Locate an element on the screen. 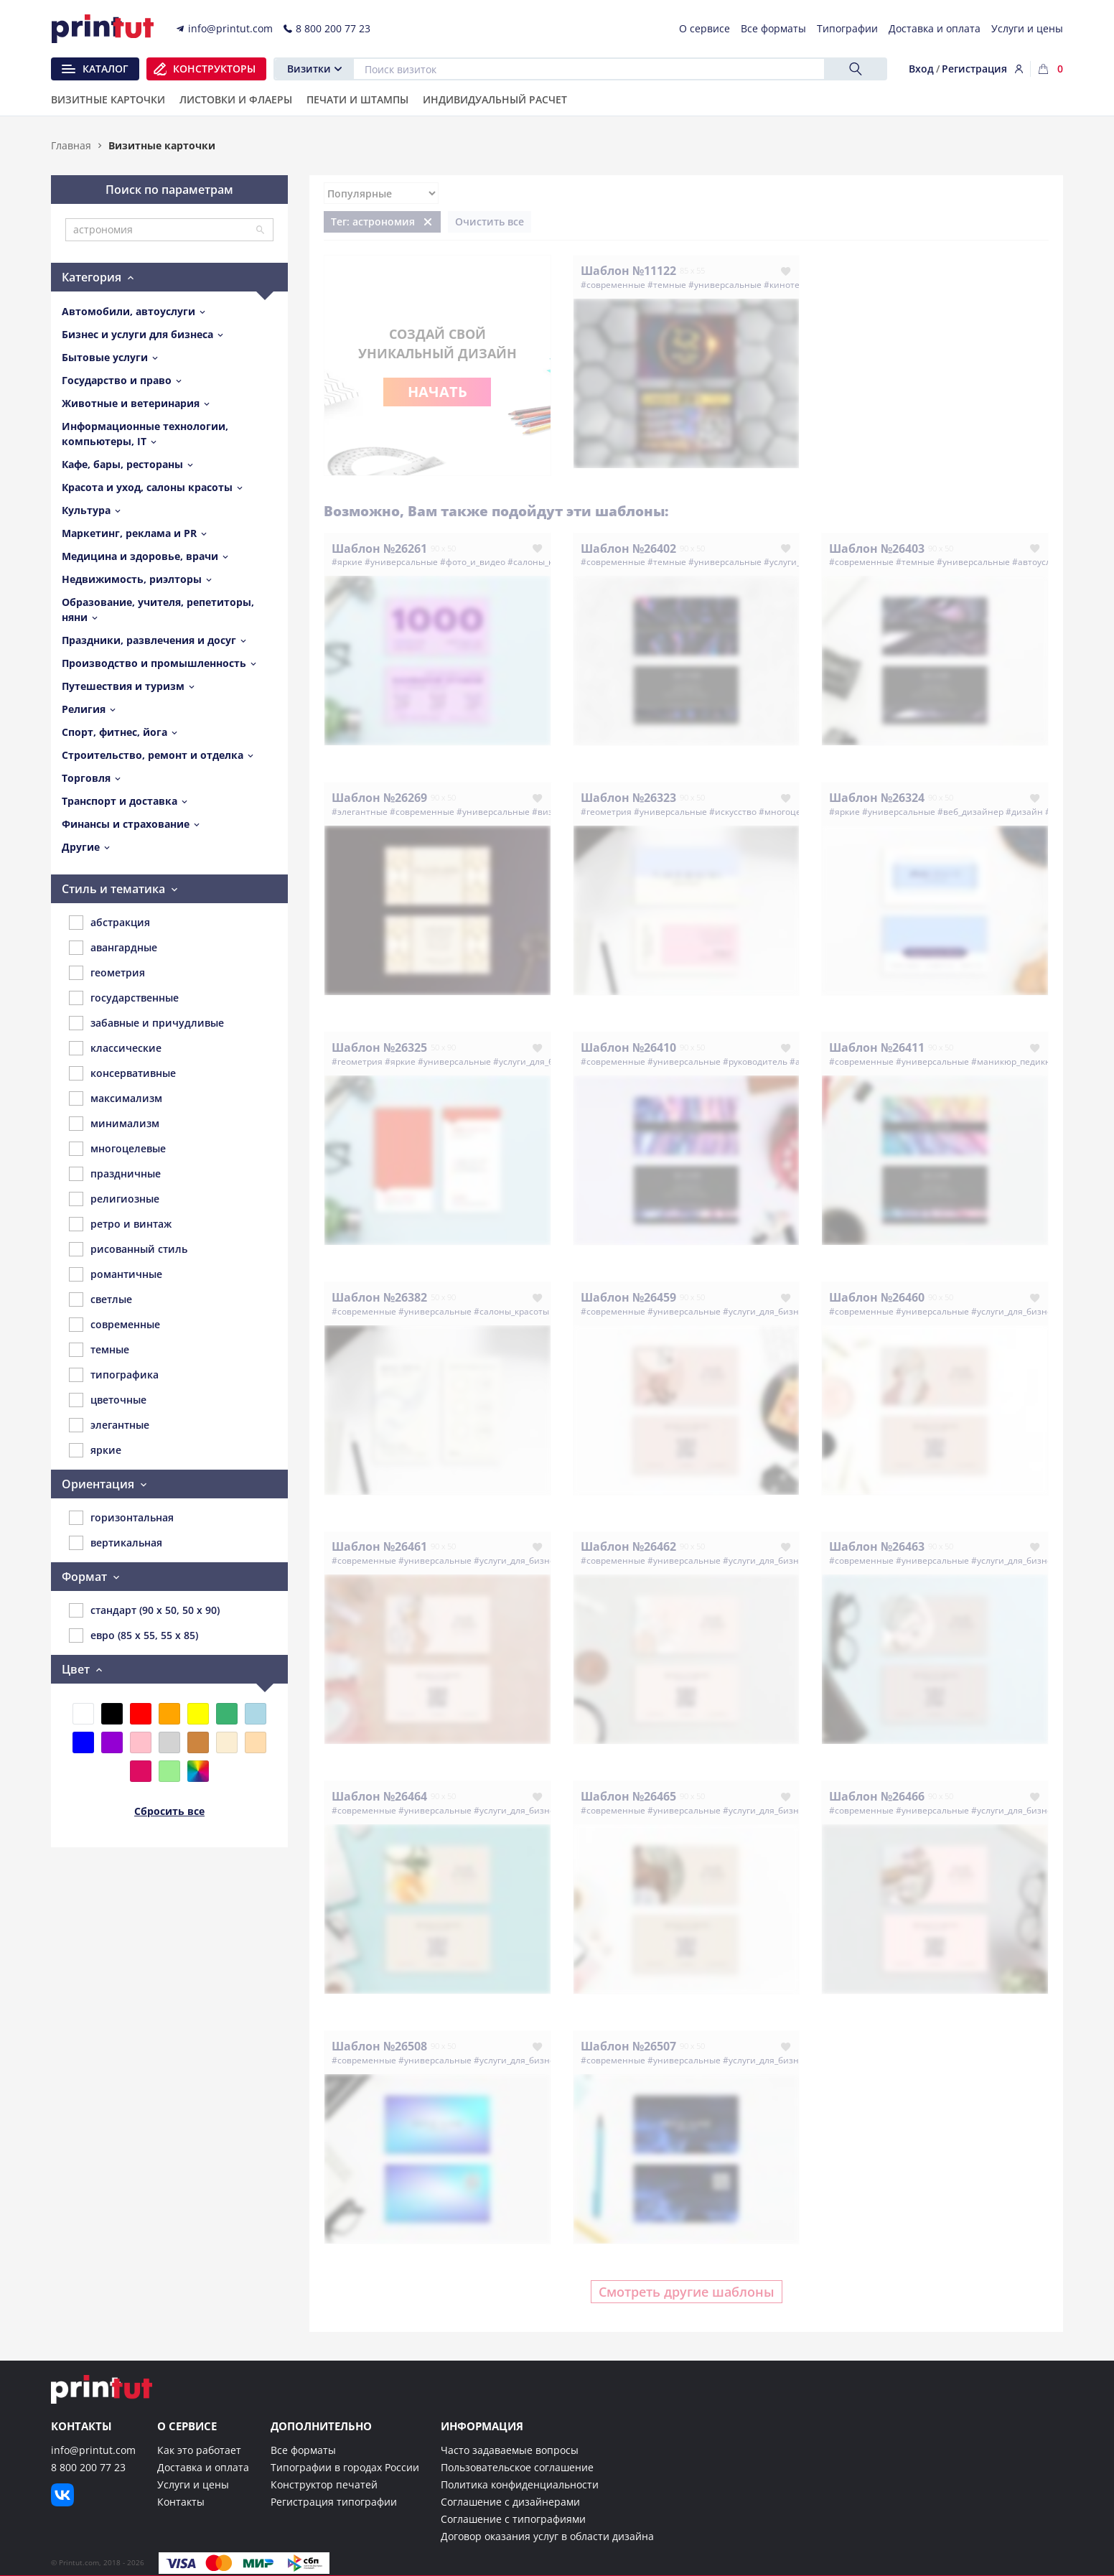 This screenshot has height=2576, width=1114. романтичные is located at coordinates (115, 1274).